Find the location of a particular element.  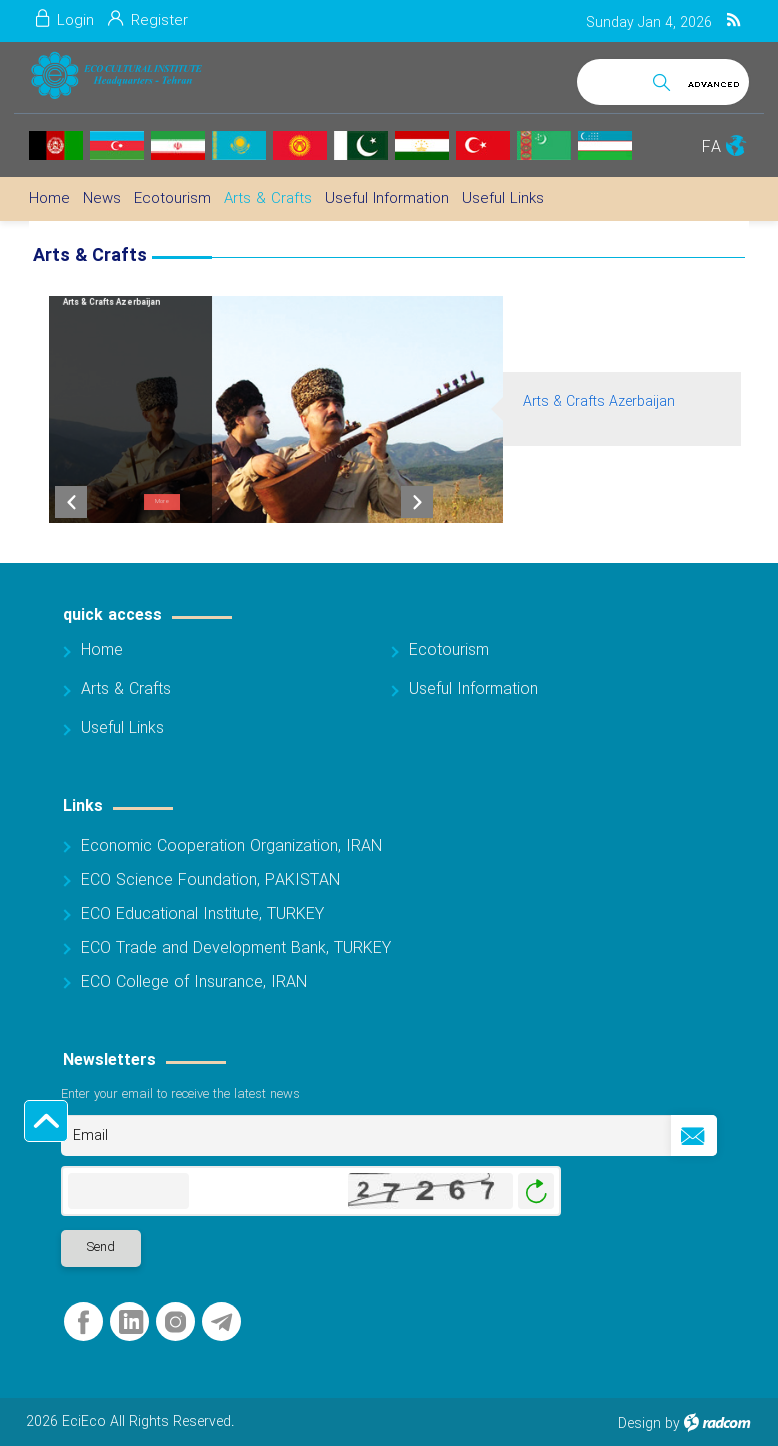

Generate New Image is located at coordinates (536, 1191).